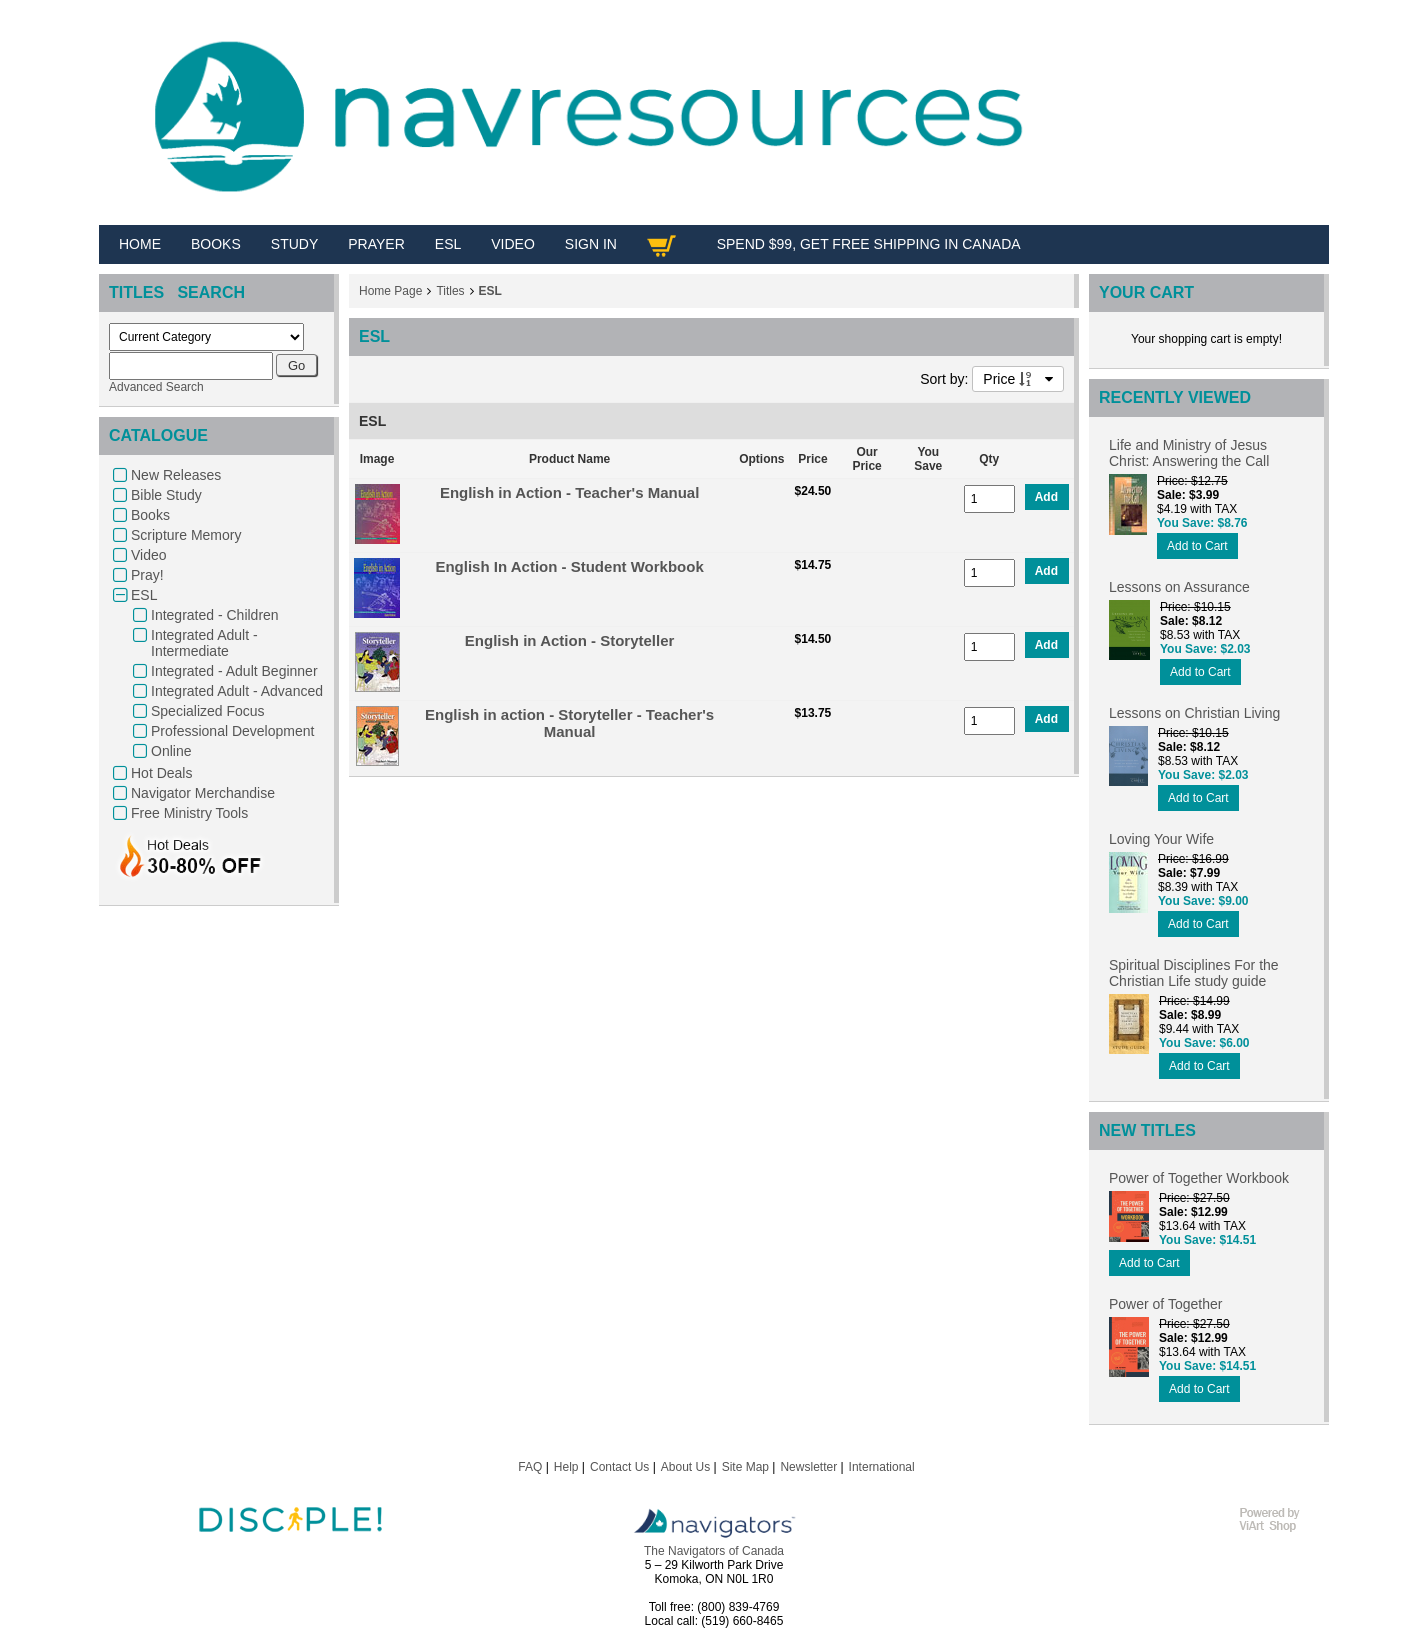 Image resolution: width=1428 pixels, height=1628 pixels. Describe the element at coordinates (208, 711) in the screenshot. I see `Specialized Focus` at that location.